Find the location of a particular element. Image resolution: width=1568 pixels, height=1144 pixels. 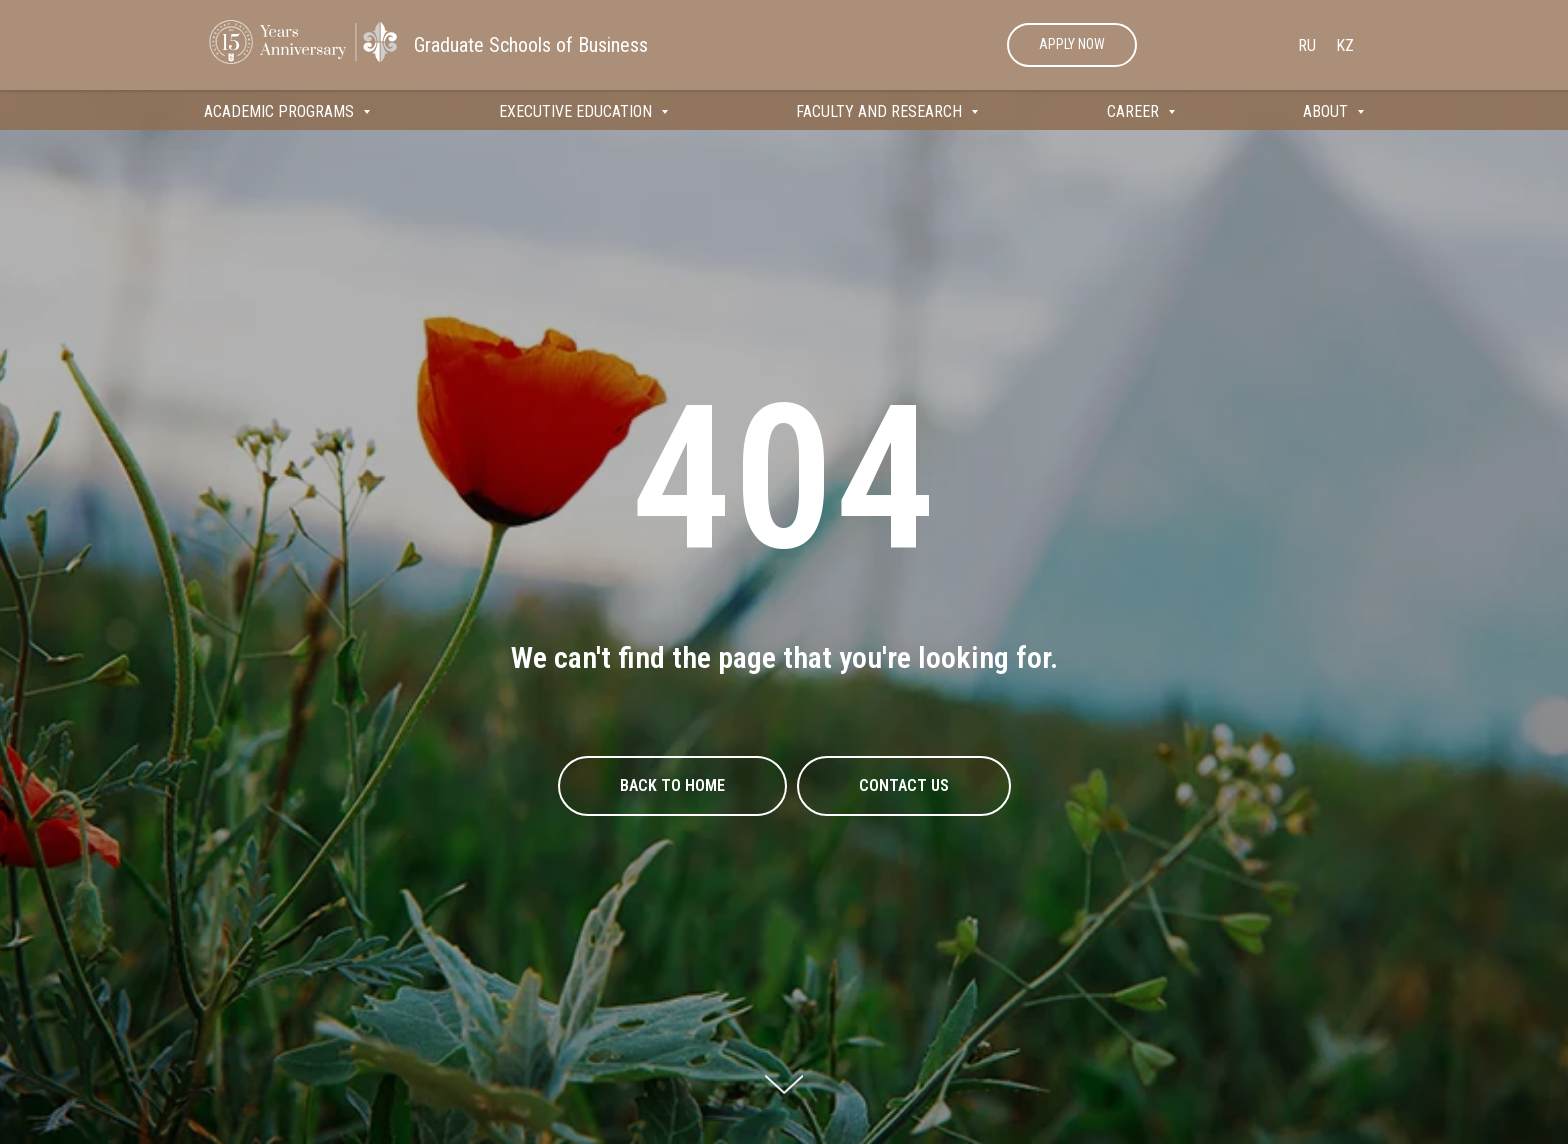

ACADEMIC PROGRAMS [button] is located at coordinates (281, 111).